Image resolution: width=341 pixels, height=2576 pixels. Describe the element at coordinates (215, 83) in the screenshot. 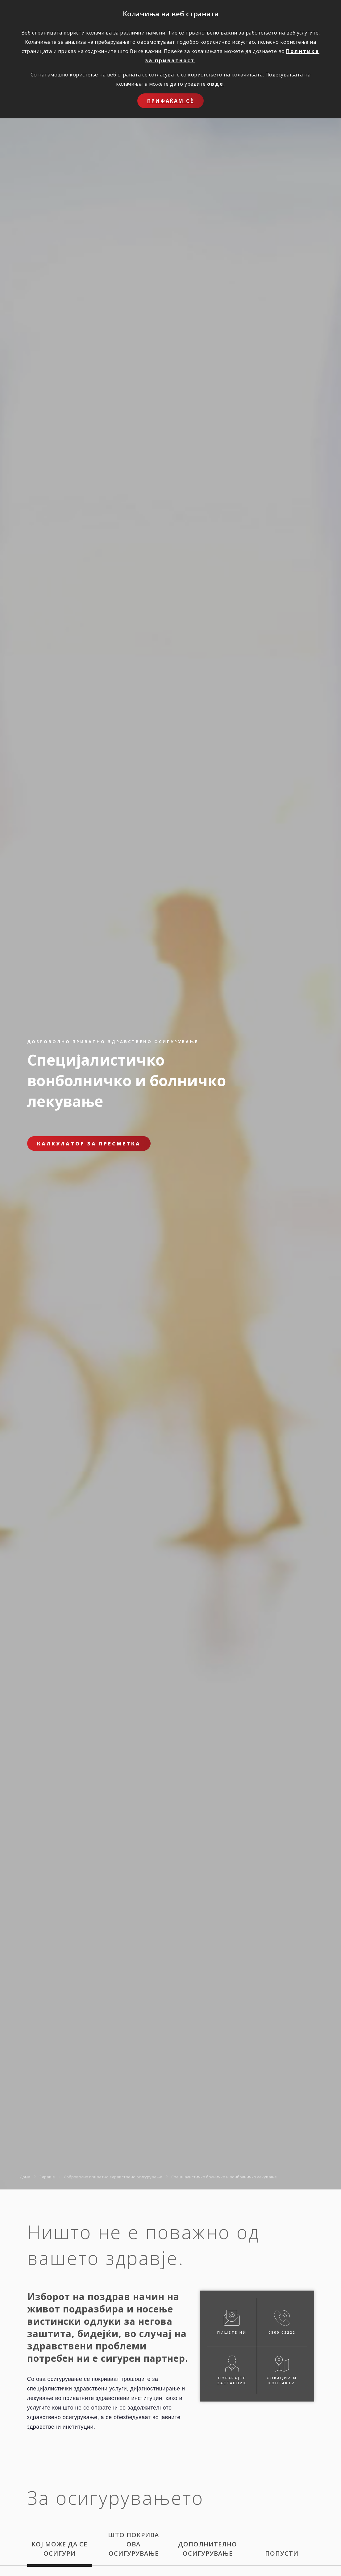

I see `овде` at that location.